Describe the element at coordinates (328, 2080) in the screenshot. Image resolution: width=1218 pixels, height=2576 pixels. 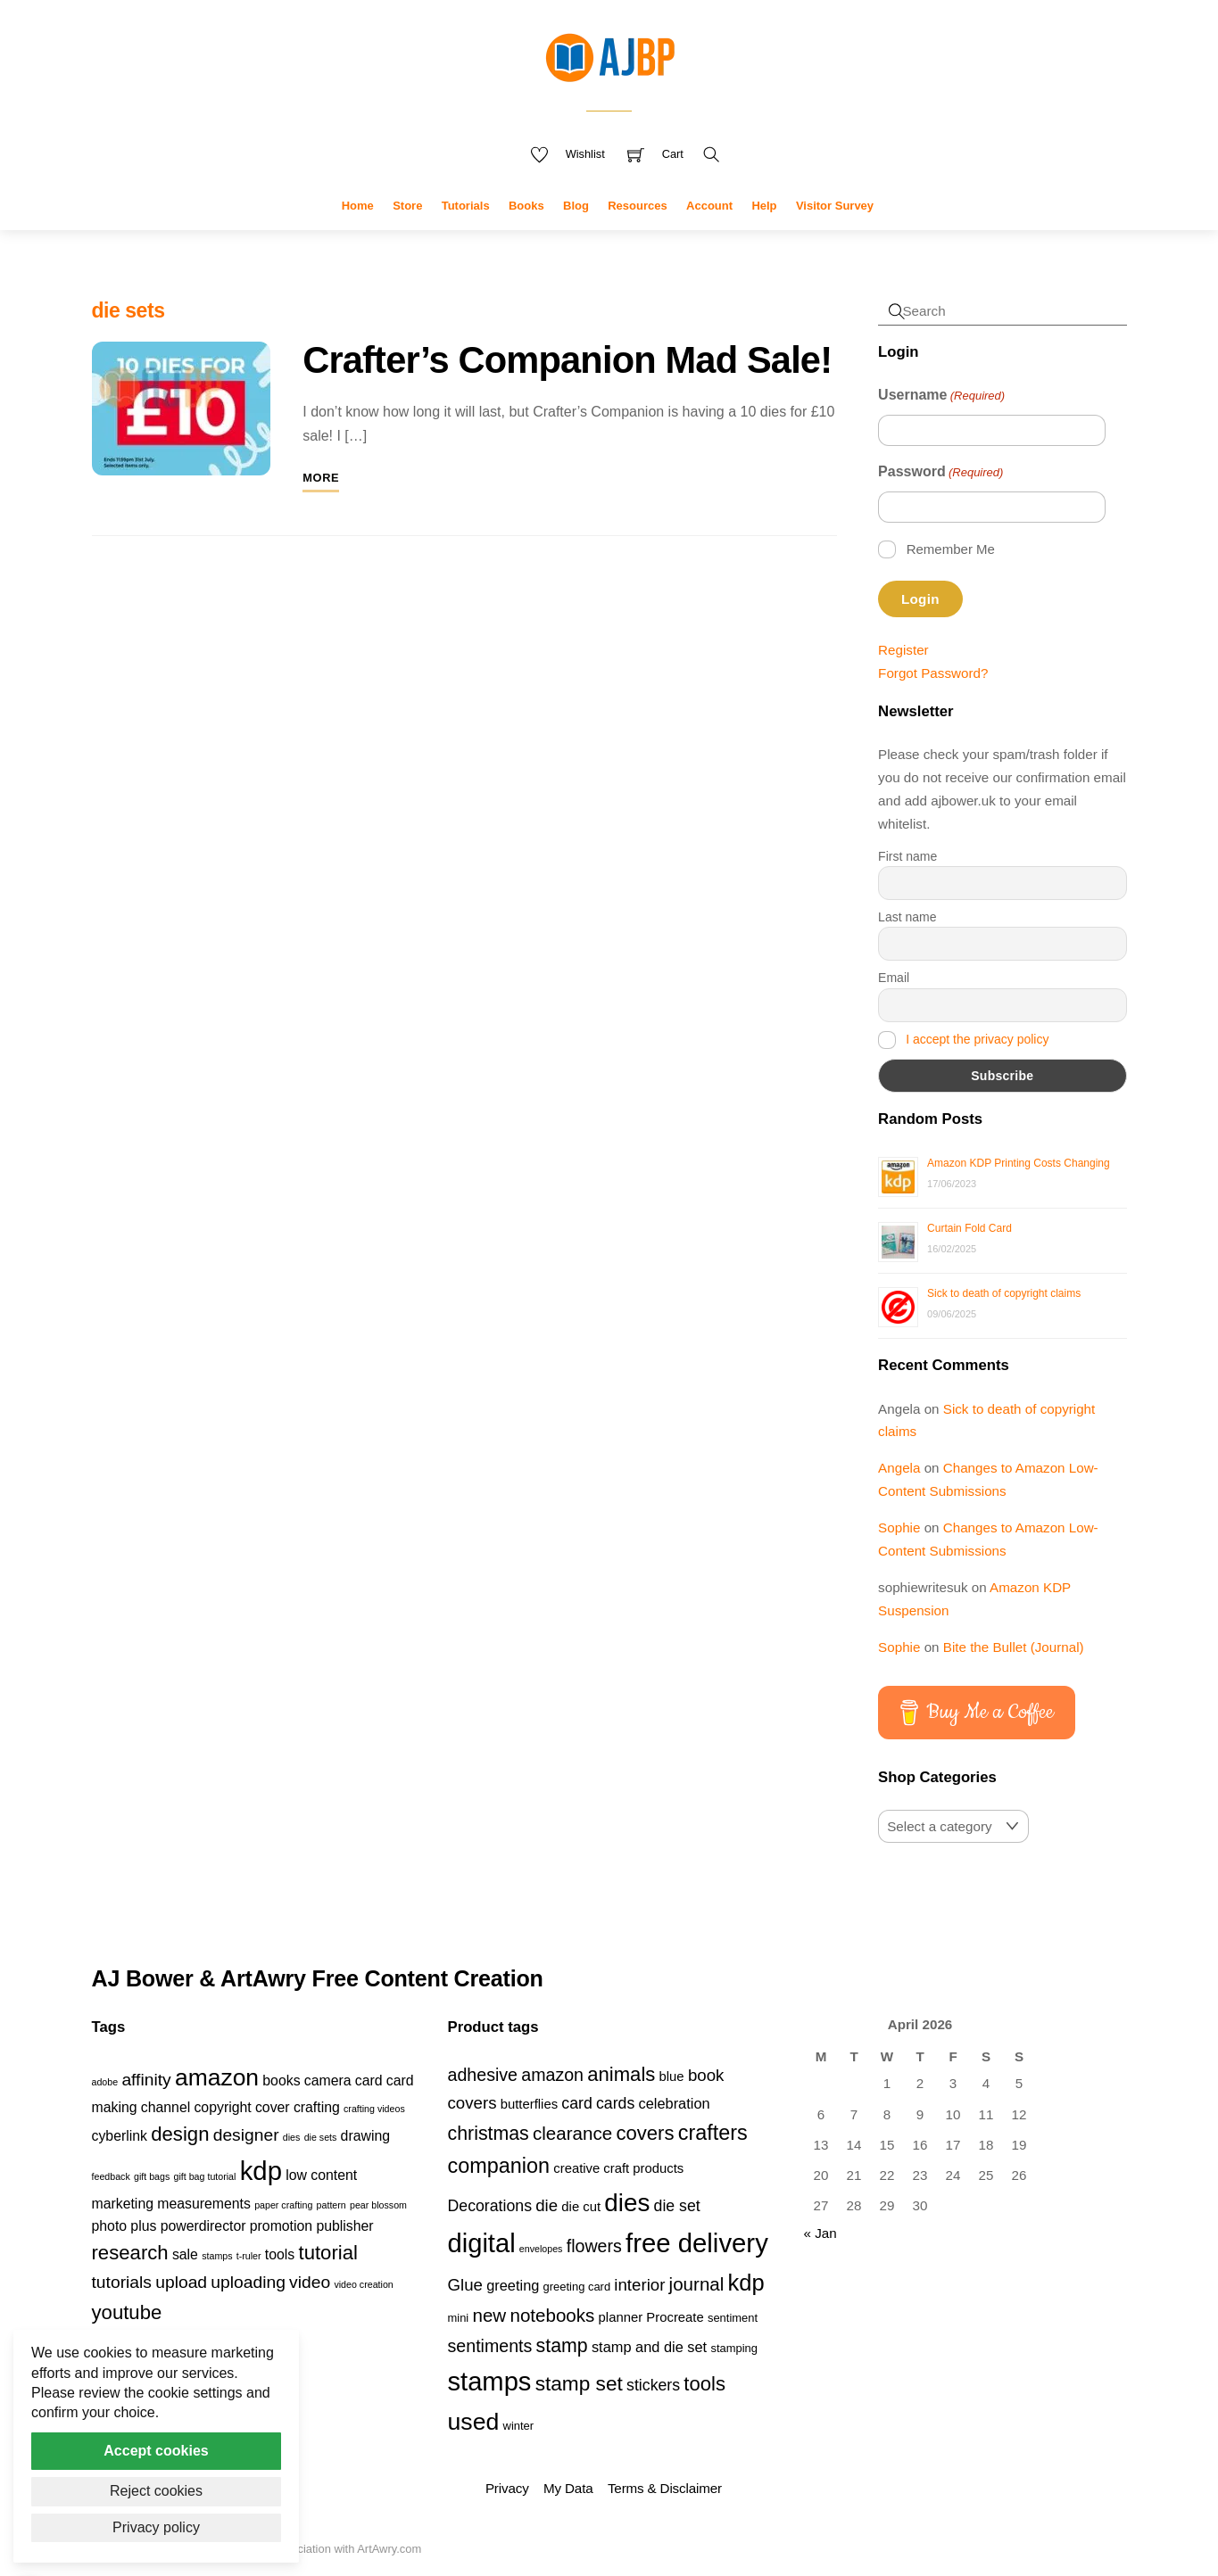
I see `camera [camera (2 items)]` at that location.